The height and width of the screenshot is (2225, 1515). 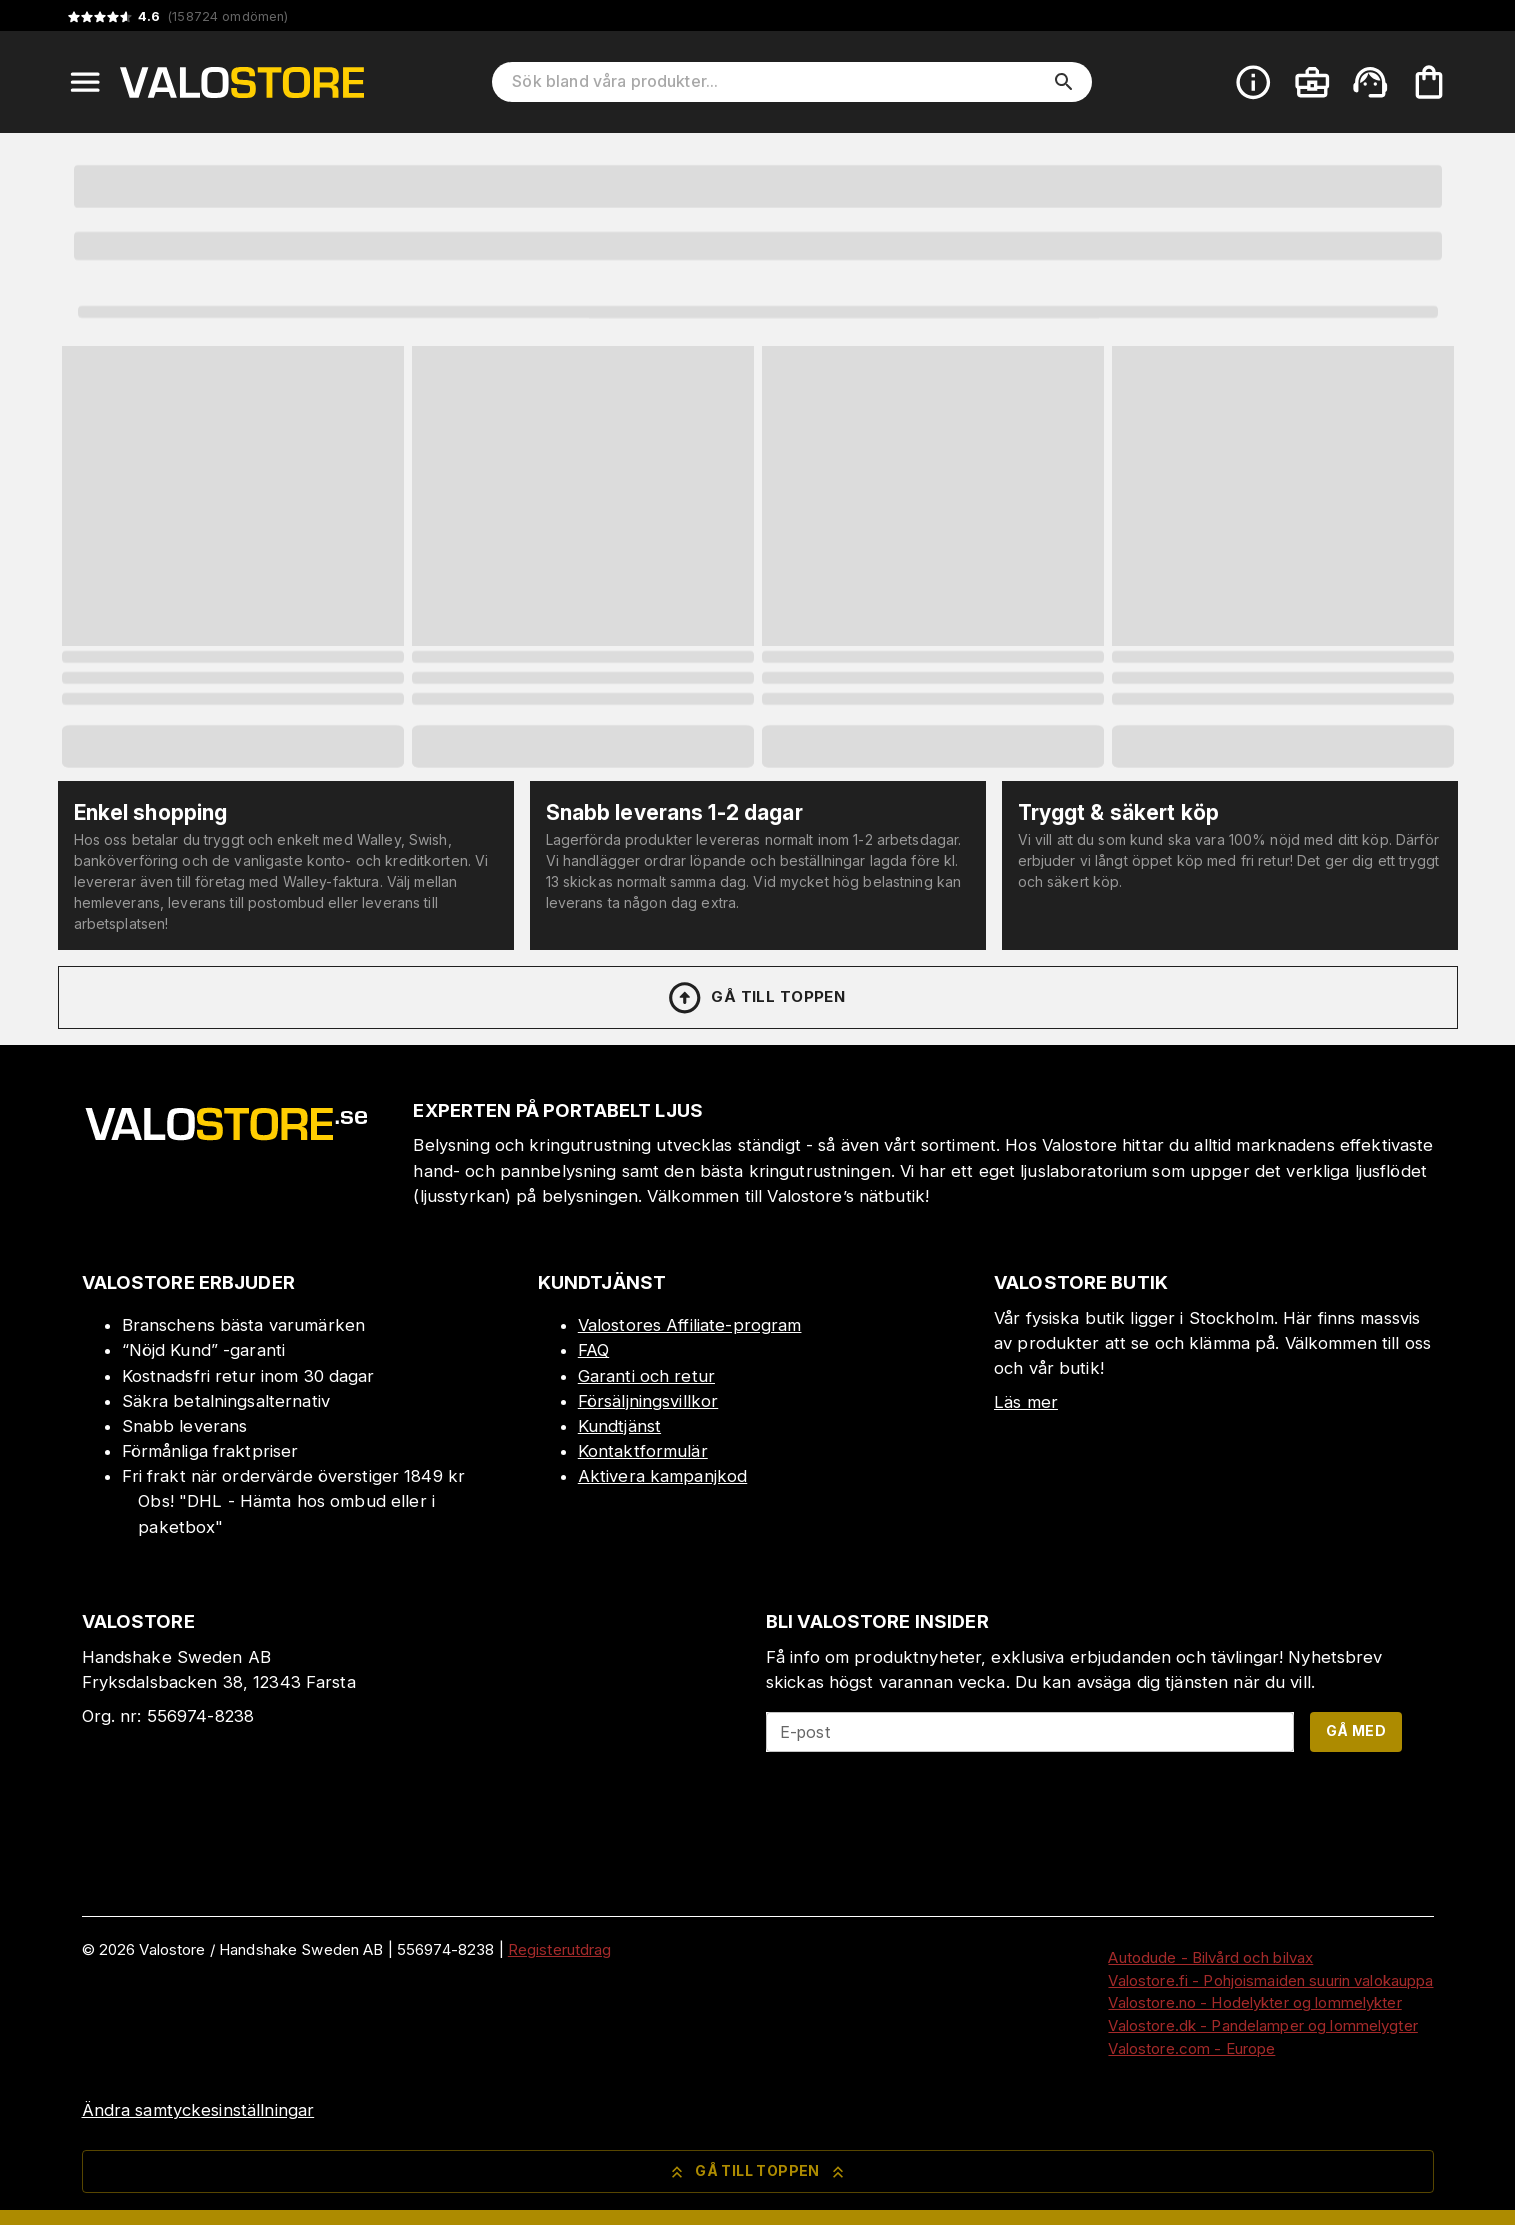 What do you see at coordinates (777, 82) in the screenshot?
I see `[Sök bland våra produkter]` at bounding box center [777, 82].